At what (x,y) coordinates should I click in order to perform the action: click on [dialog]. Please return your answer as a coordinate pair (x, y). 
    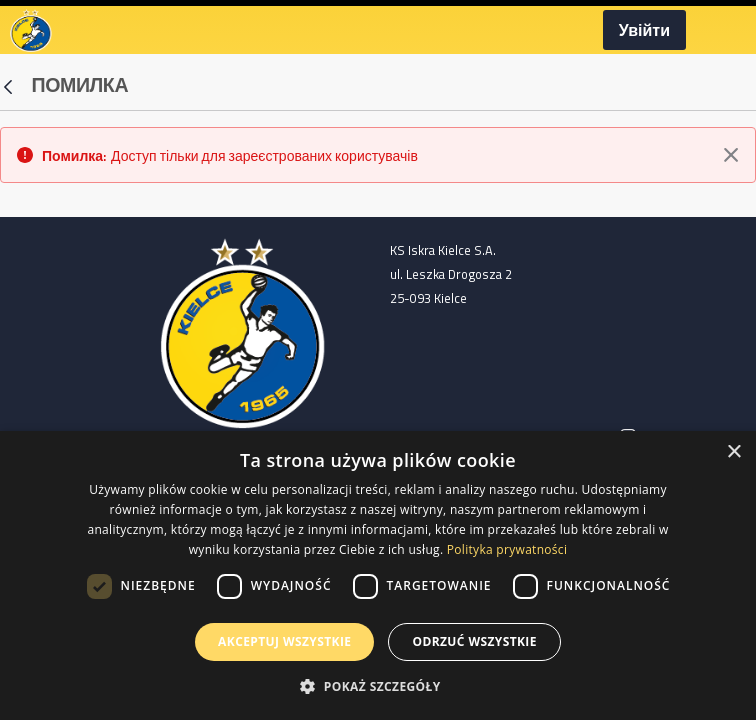
    Looking at the image, I should click on (378, 575).